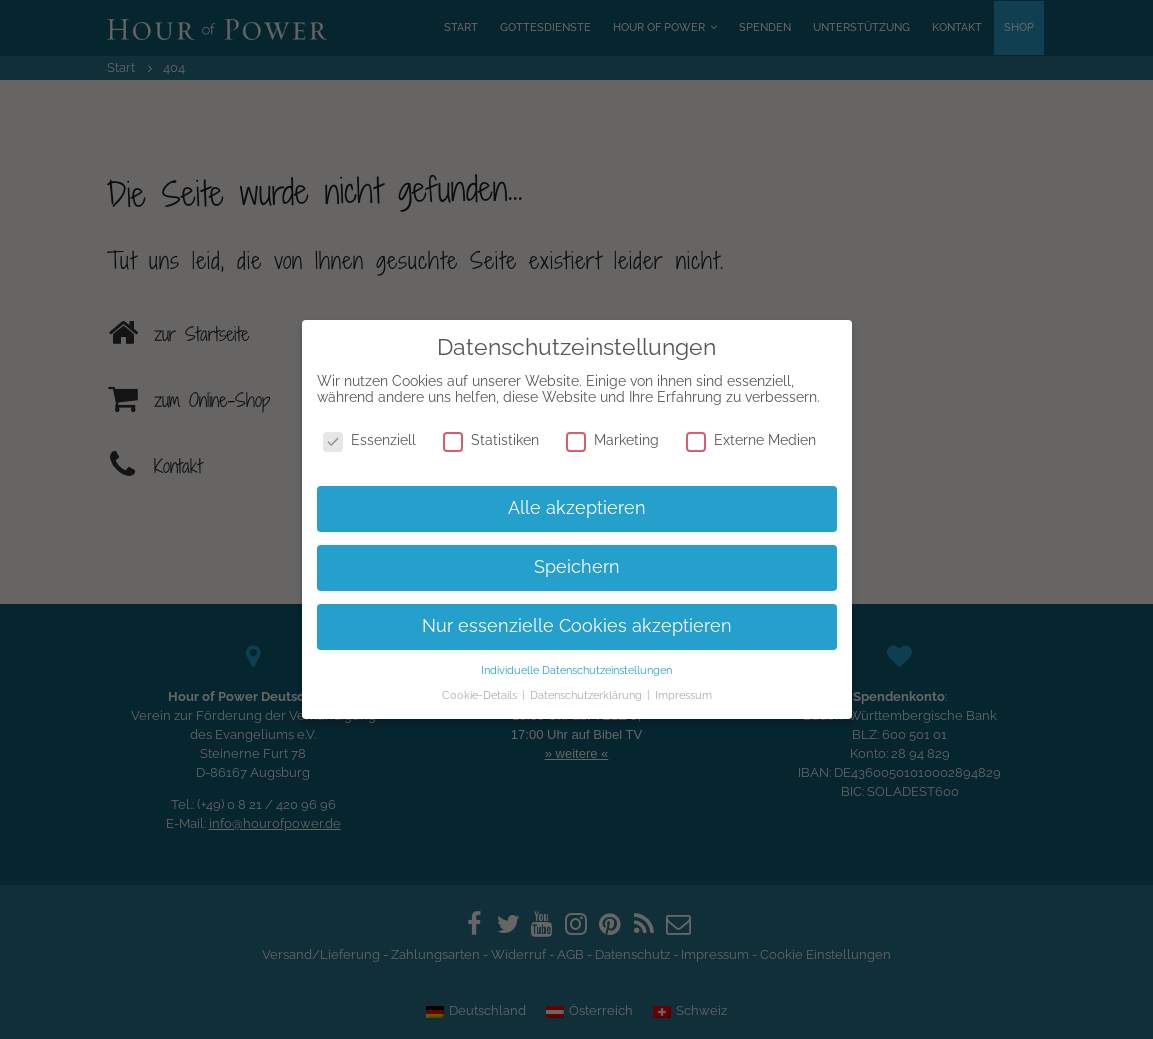 This screenshot has width=1153, height=1039. What do you see at coordinates (369, 440) in the screenshot?
I see `Essenziell` at bounding box center [369, 440].